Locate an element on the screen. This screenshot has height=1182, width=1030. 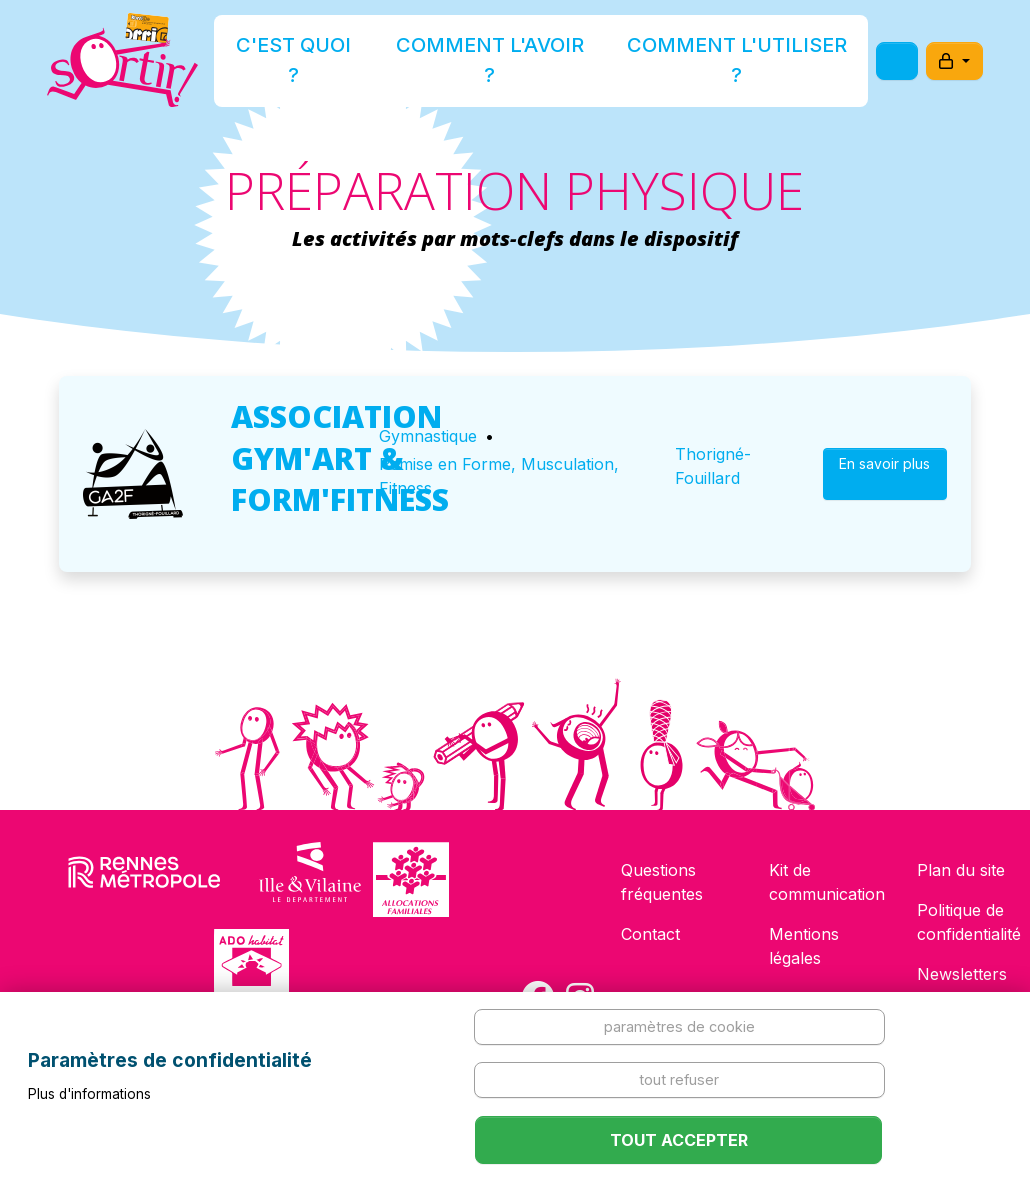
ASSOCIATION GYM'ART & FORM'FITNESS is located at coordinates (340, 457).